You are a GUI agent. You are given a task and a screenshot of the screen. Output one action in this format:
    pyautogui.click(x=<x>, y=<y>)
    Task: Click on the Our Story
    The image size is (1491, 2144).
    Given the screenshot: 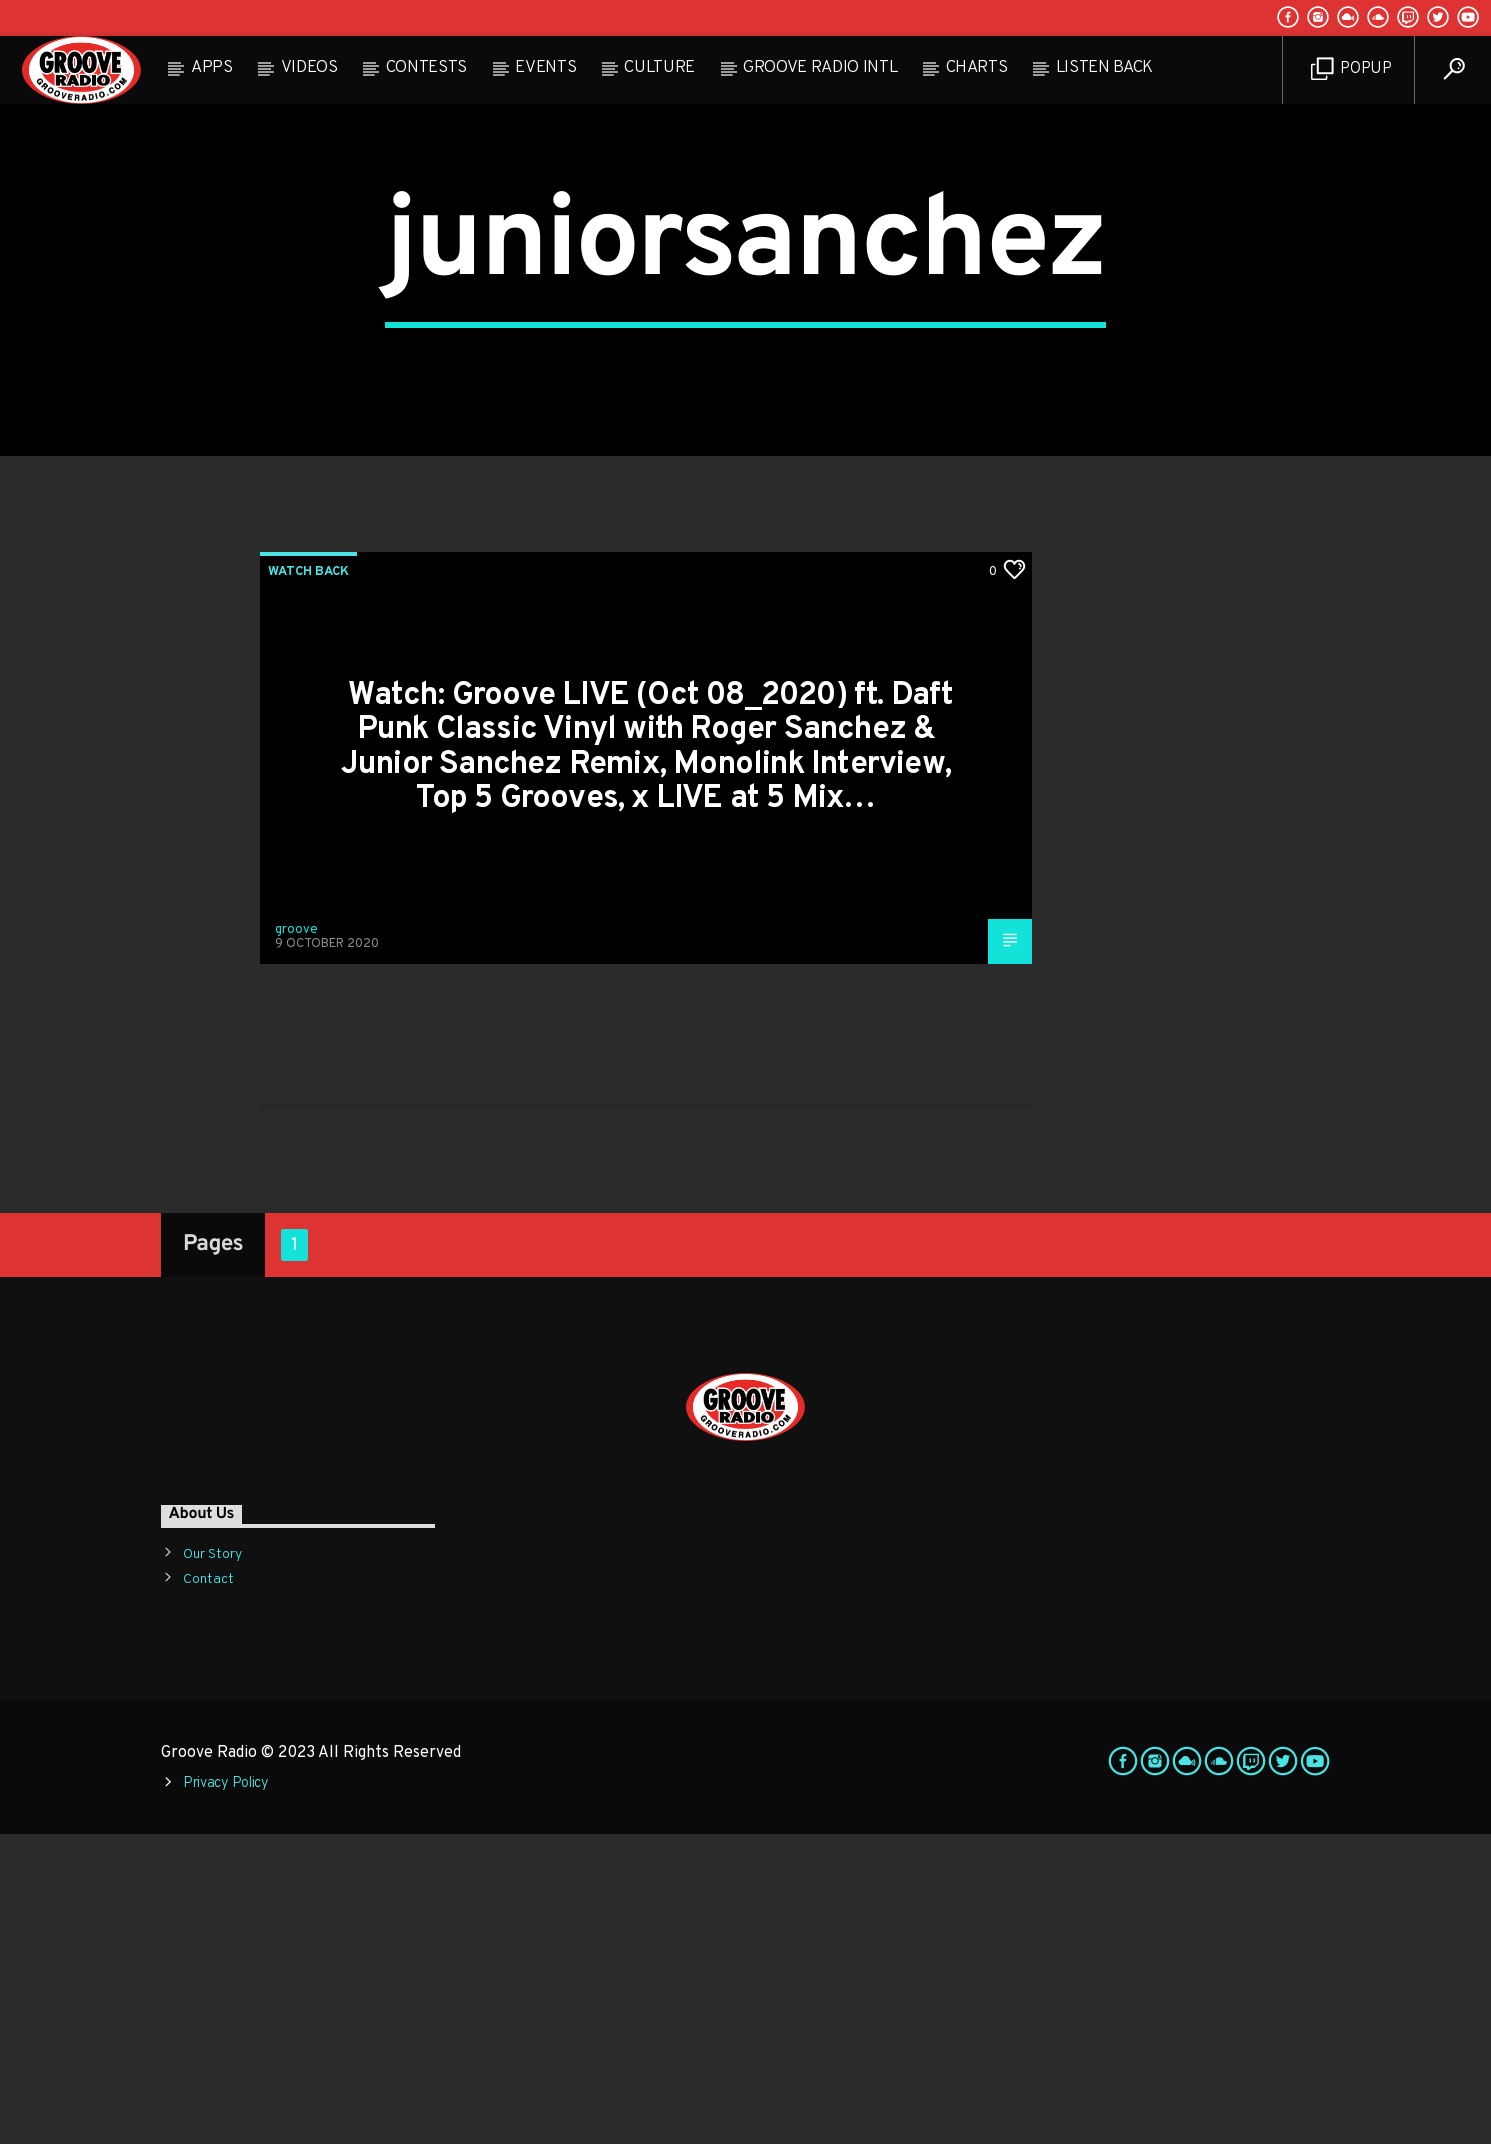 What is the action you would take?
    pyautogui.click(x=212, y=1863)
    